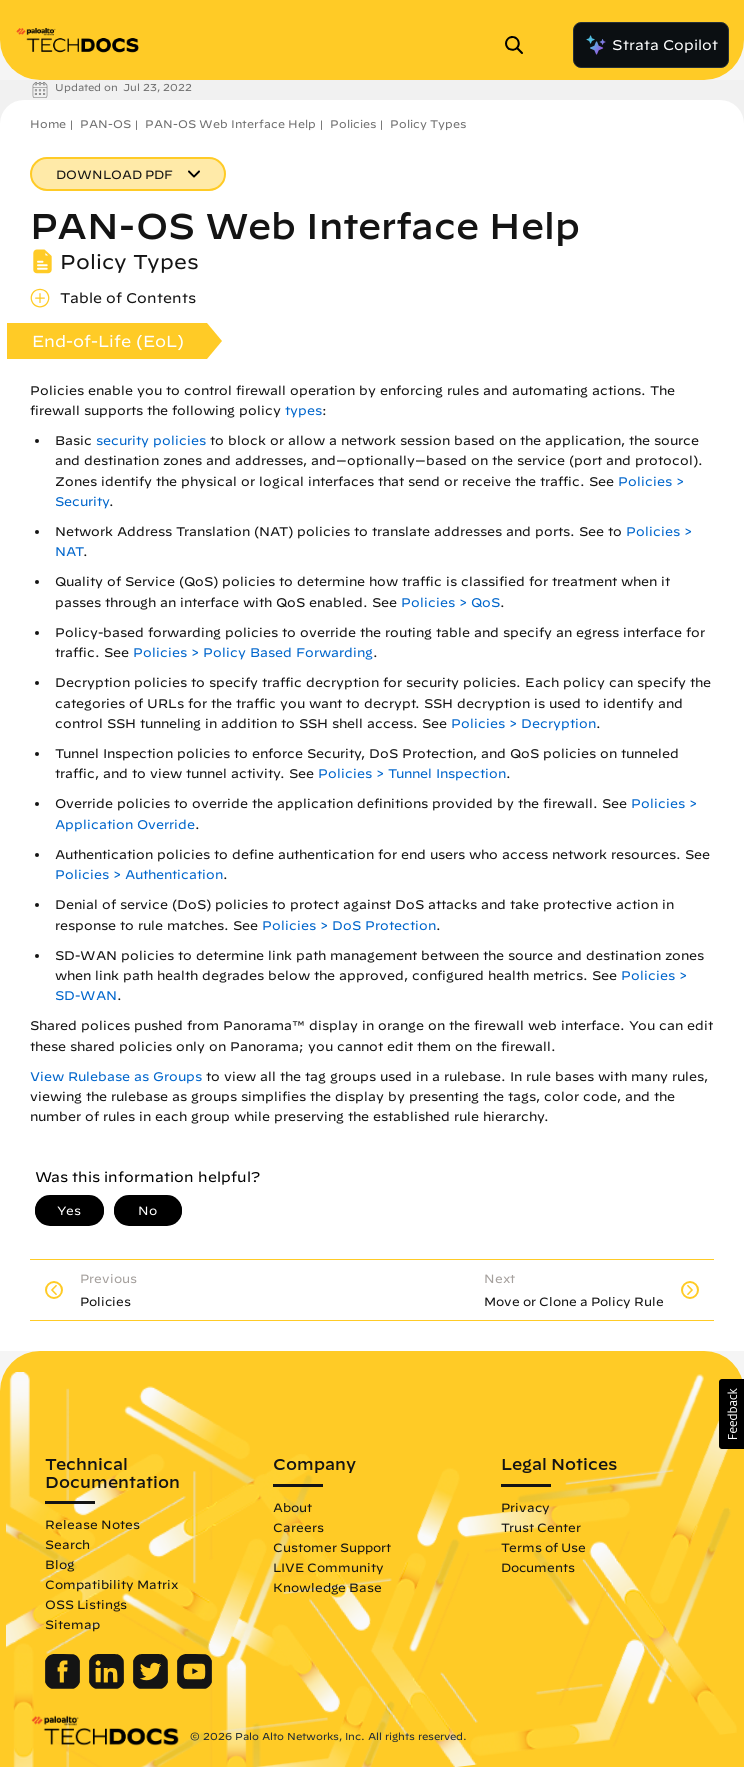 The height and width of the screenshot is (1767, 744). I want to click on Terms of Use, so click(543, 1547).